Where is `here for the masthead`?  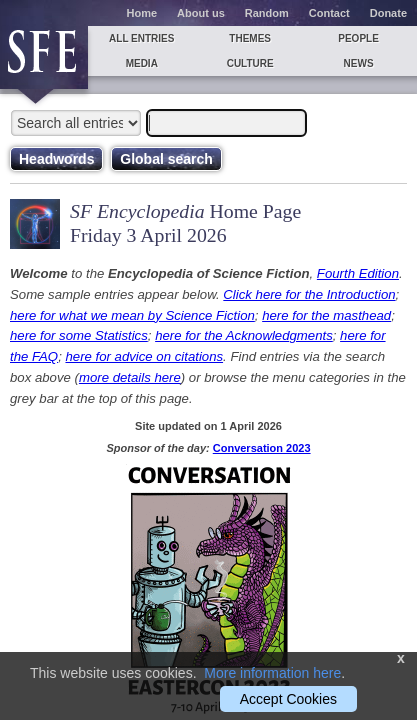
here for the masthead is located at coordinates (326, 315).